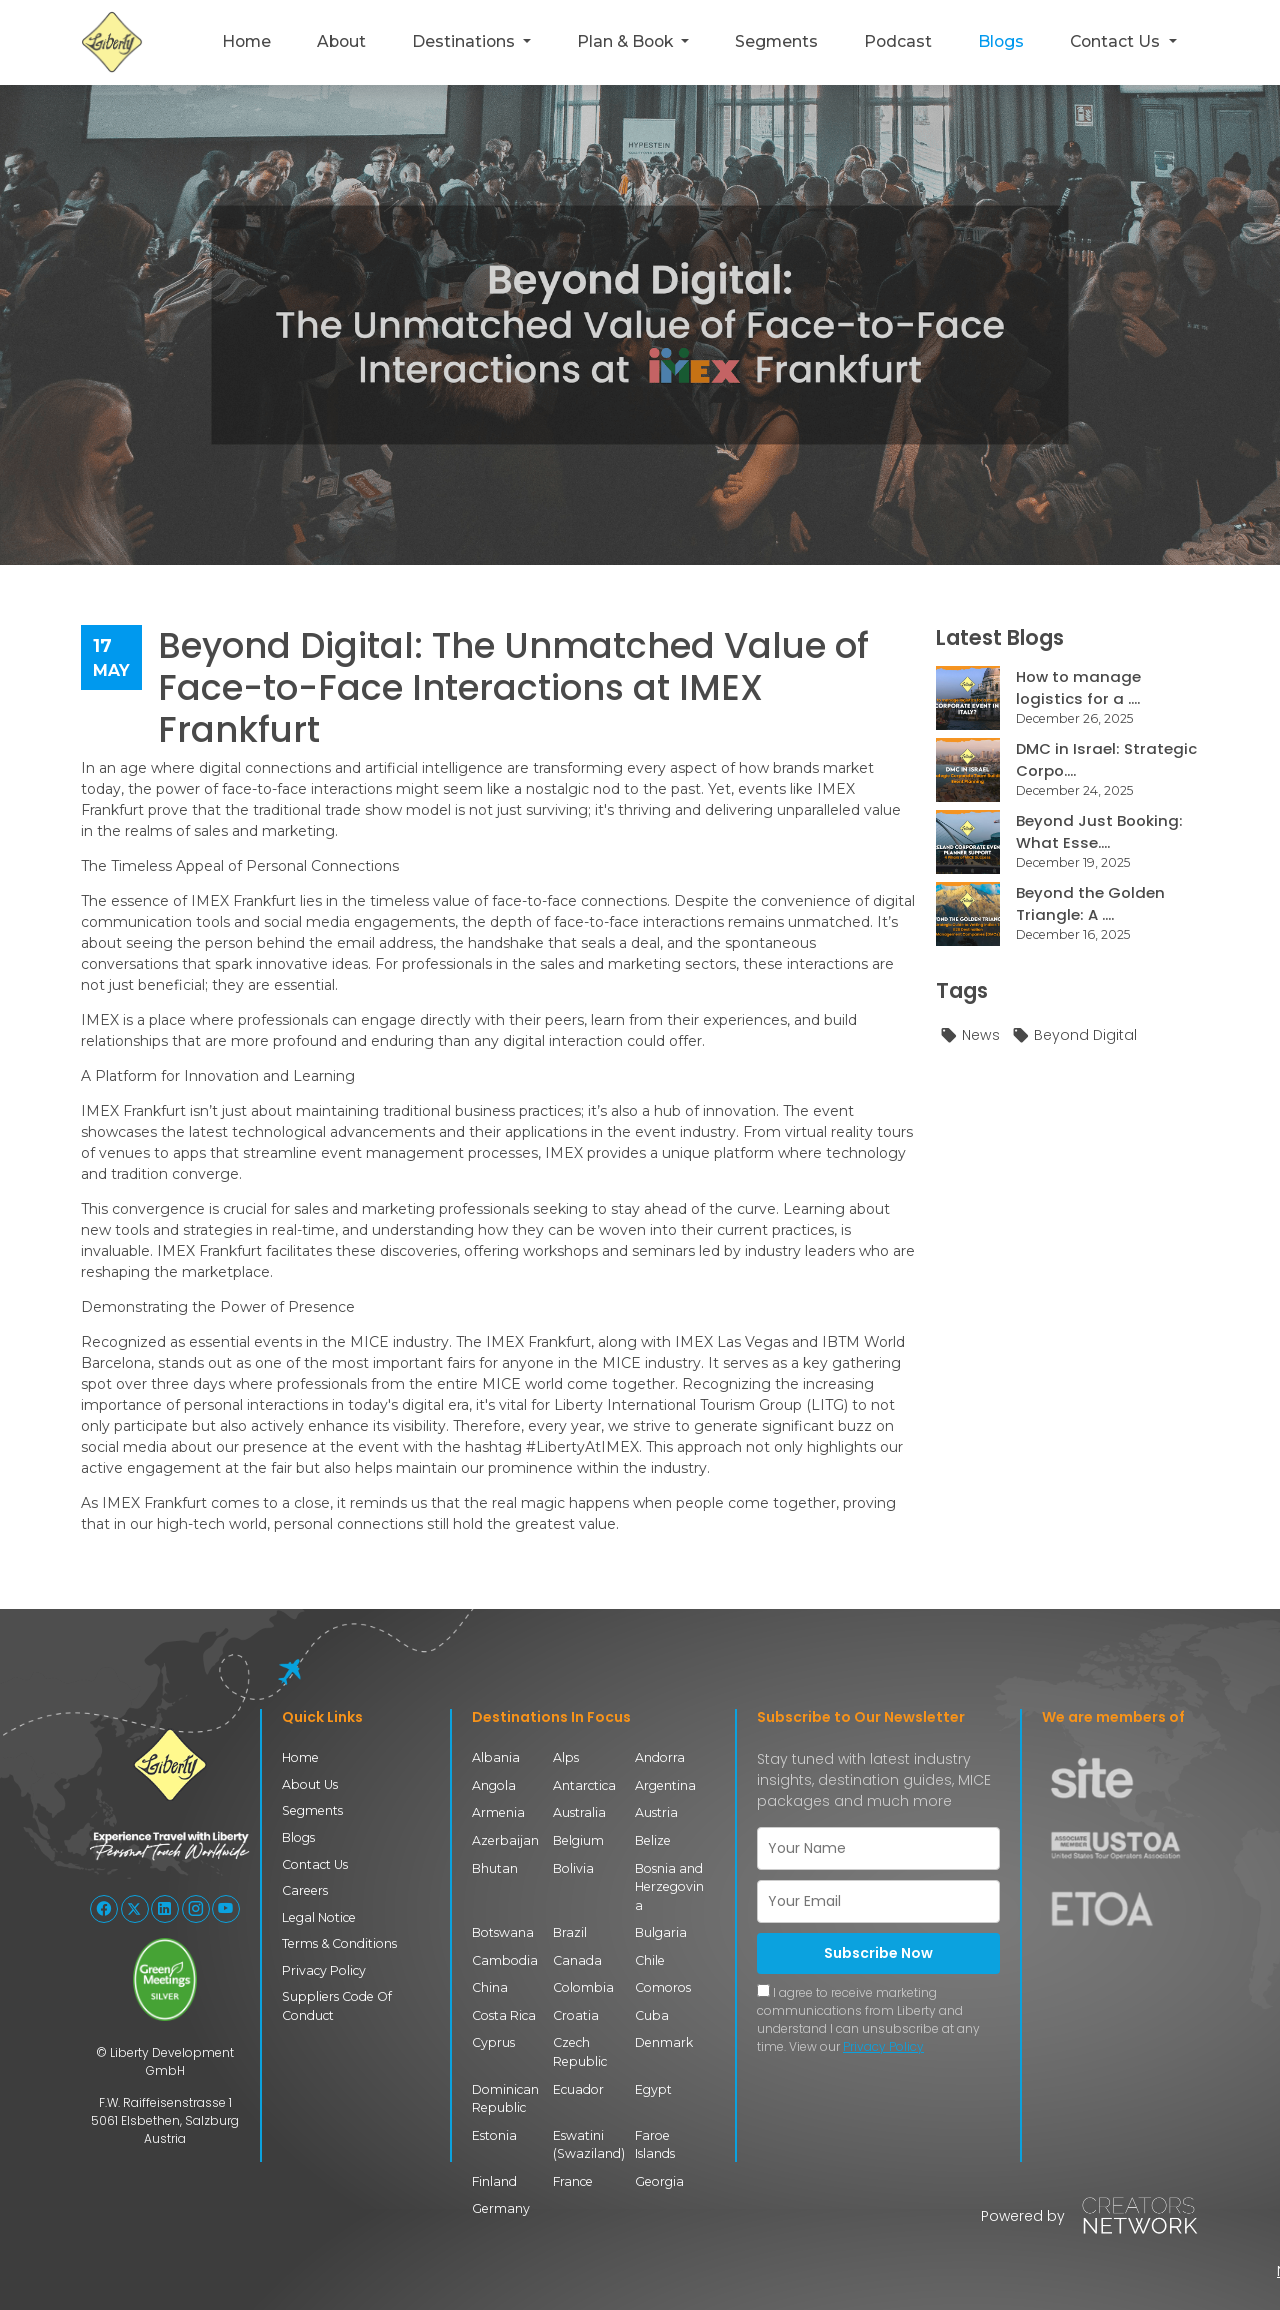 This screenshot has height=2310, width=1280. What do you see at coordinates (660, 1757) in the screenshot?
I see `Andorra` at bounding box center [660, 1757].